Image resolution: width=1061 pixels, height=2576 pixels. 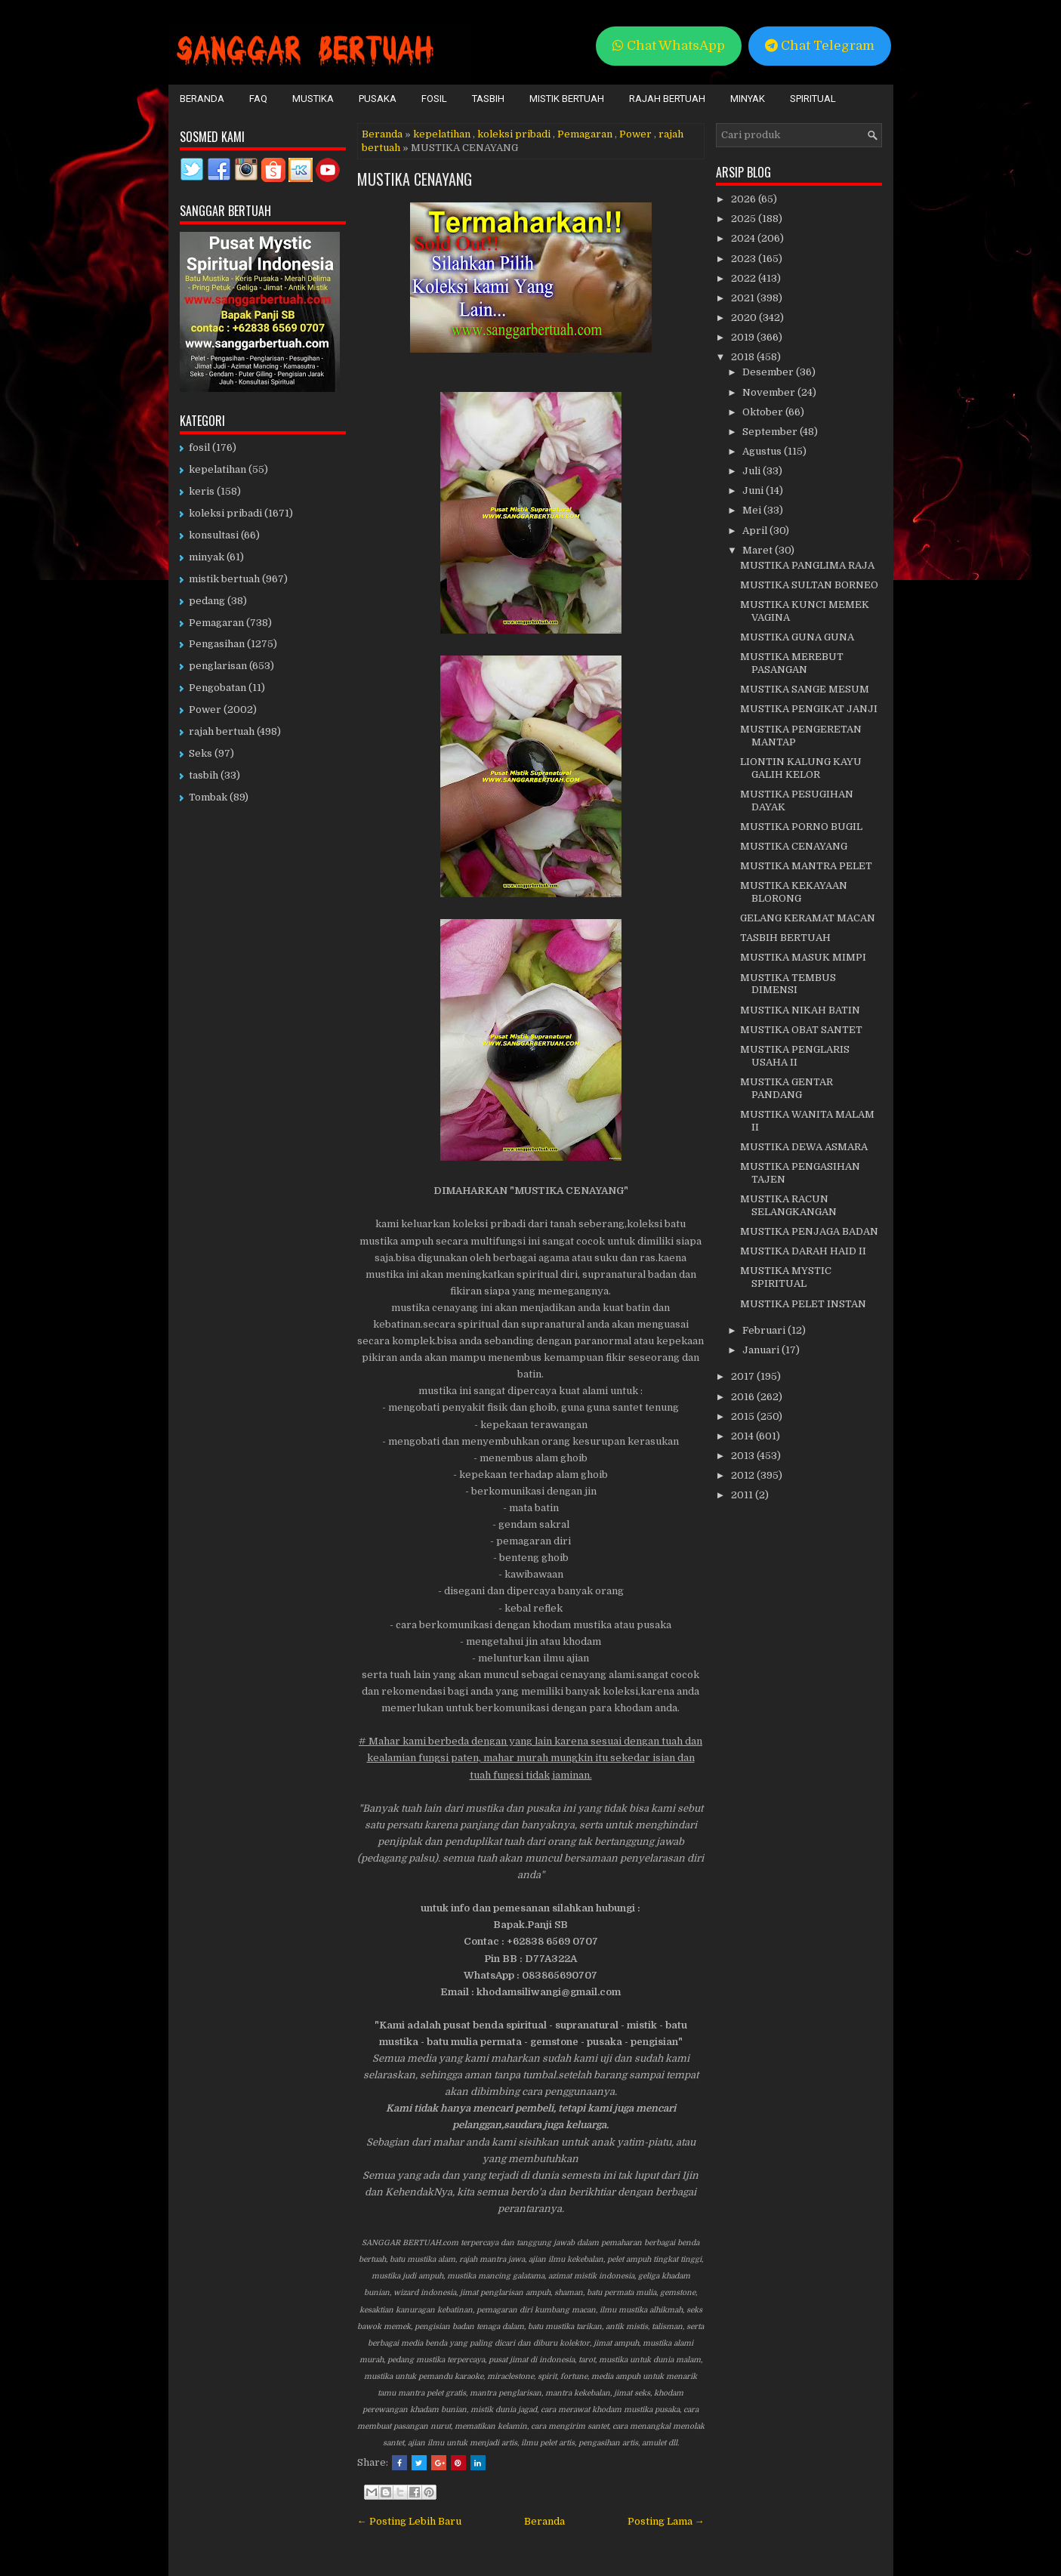 What do you see at coordinates (819, 46) in the screenshot?
I see `Chat Telegram` at bounding box center [819, 46].